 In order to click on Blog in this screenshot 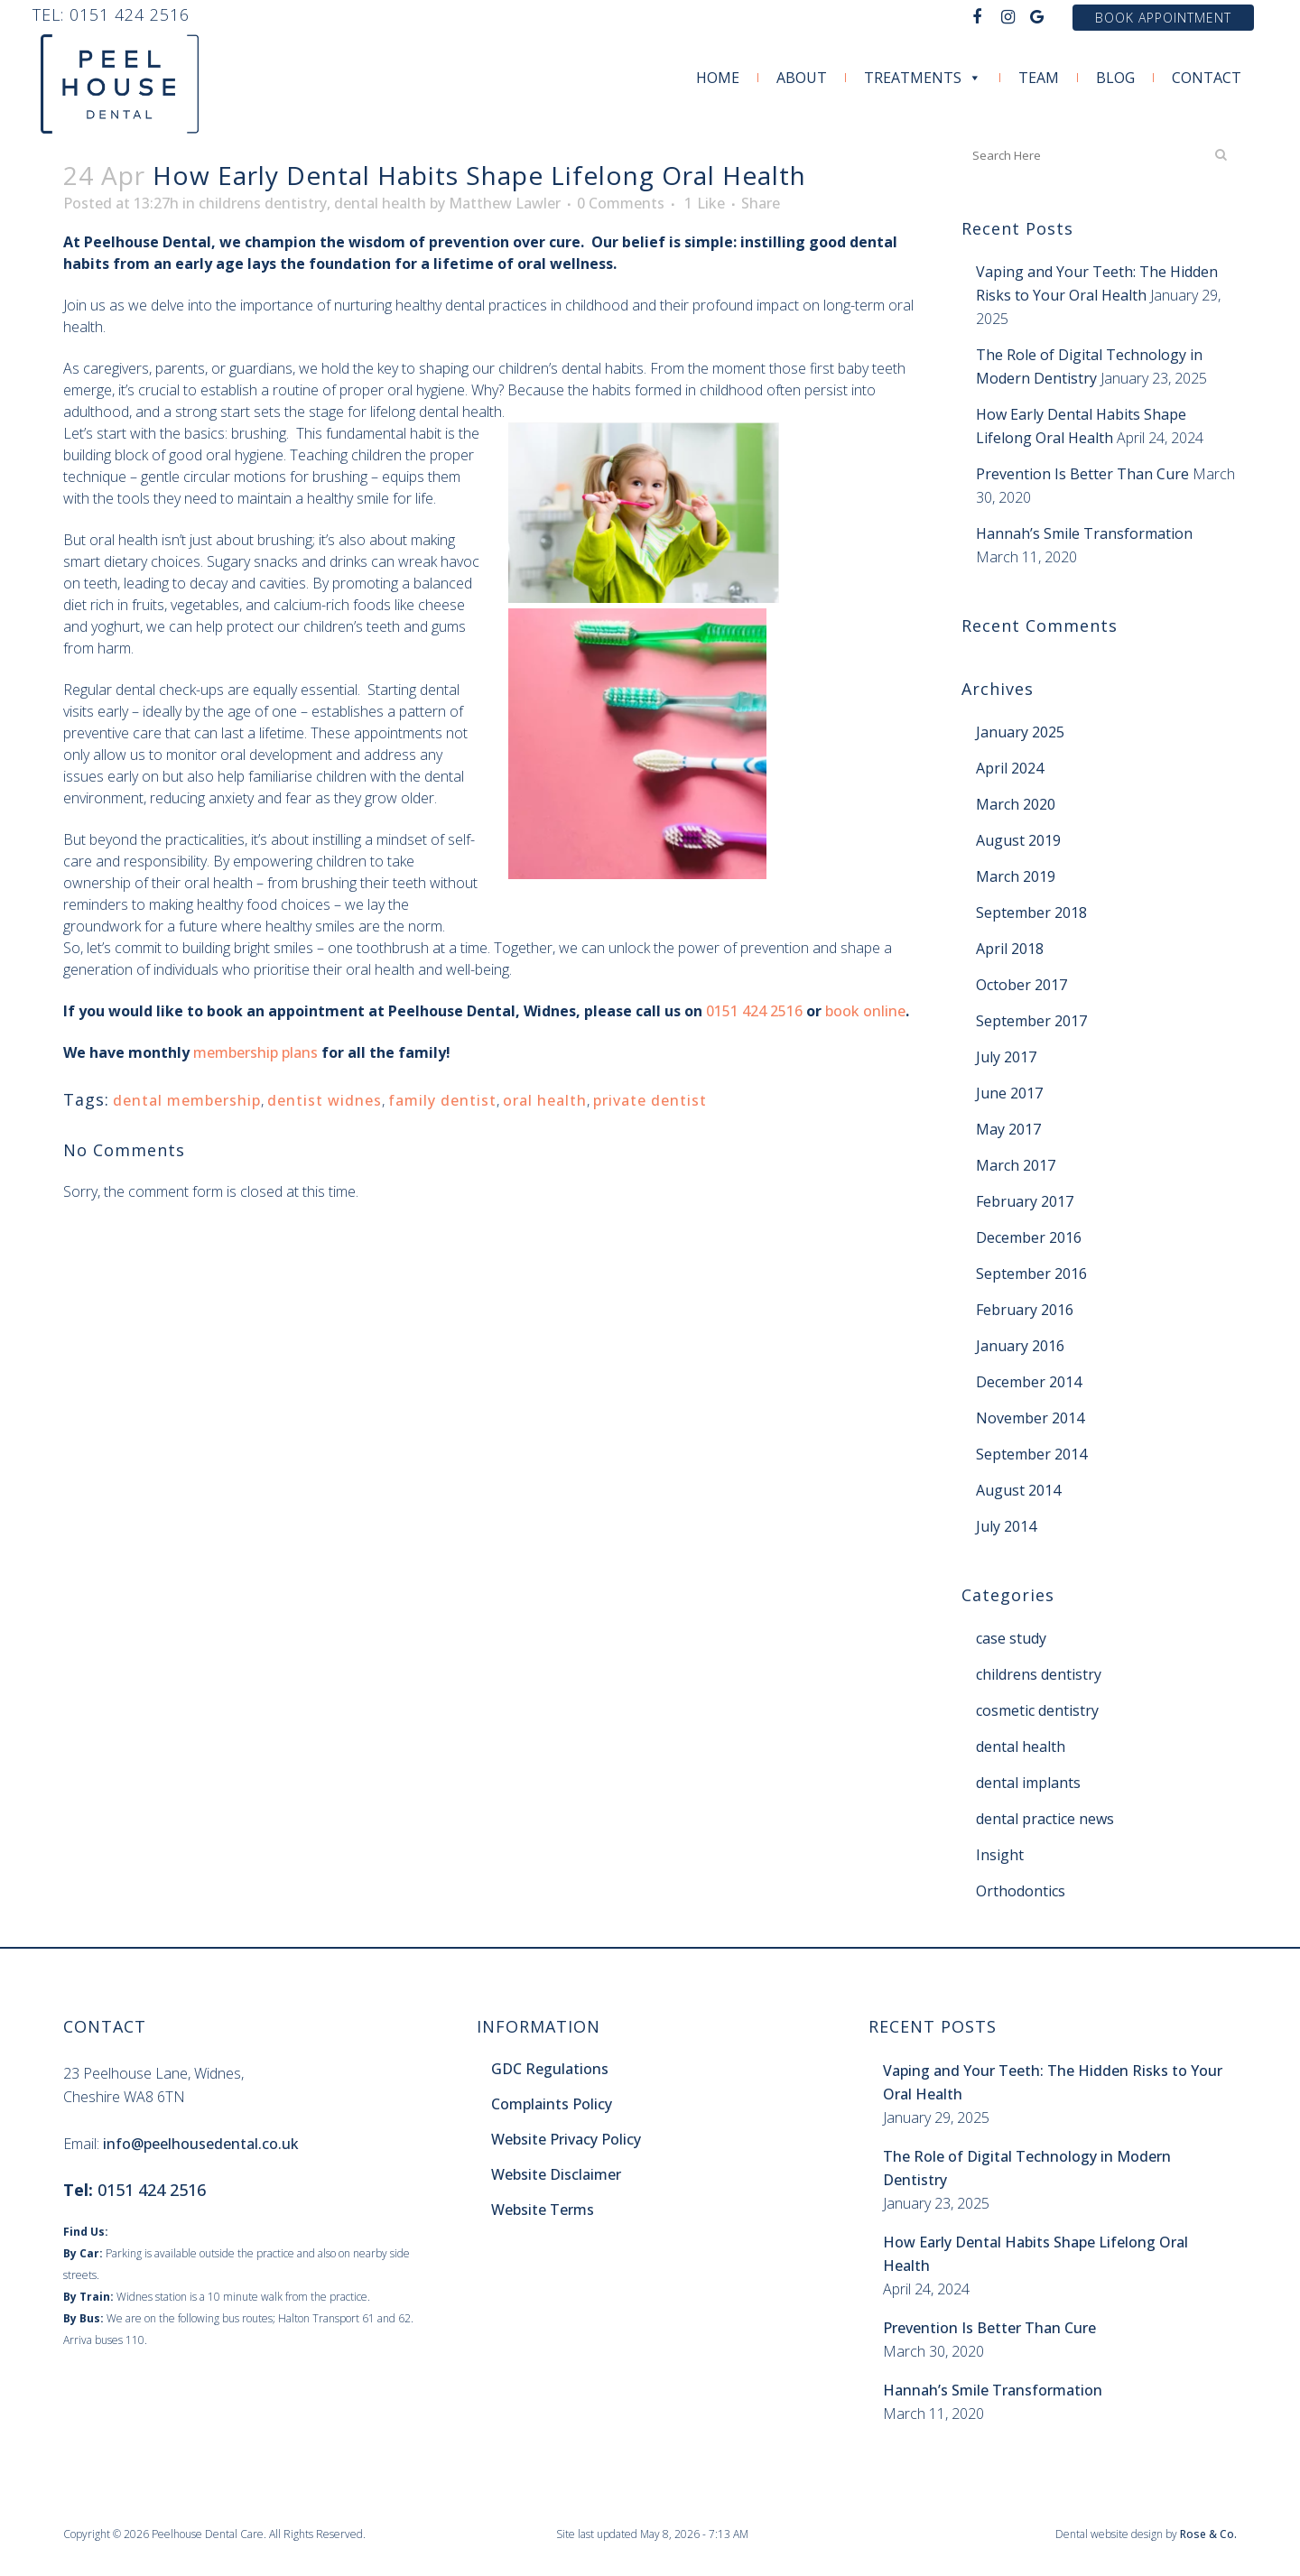, I will do `click(1115, 77)`.